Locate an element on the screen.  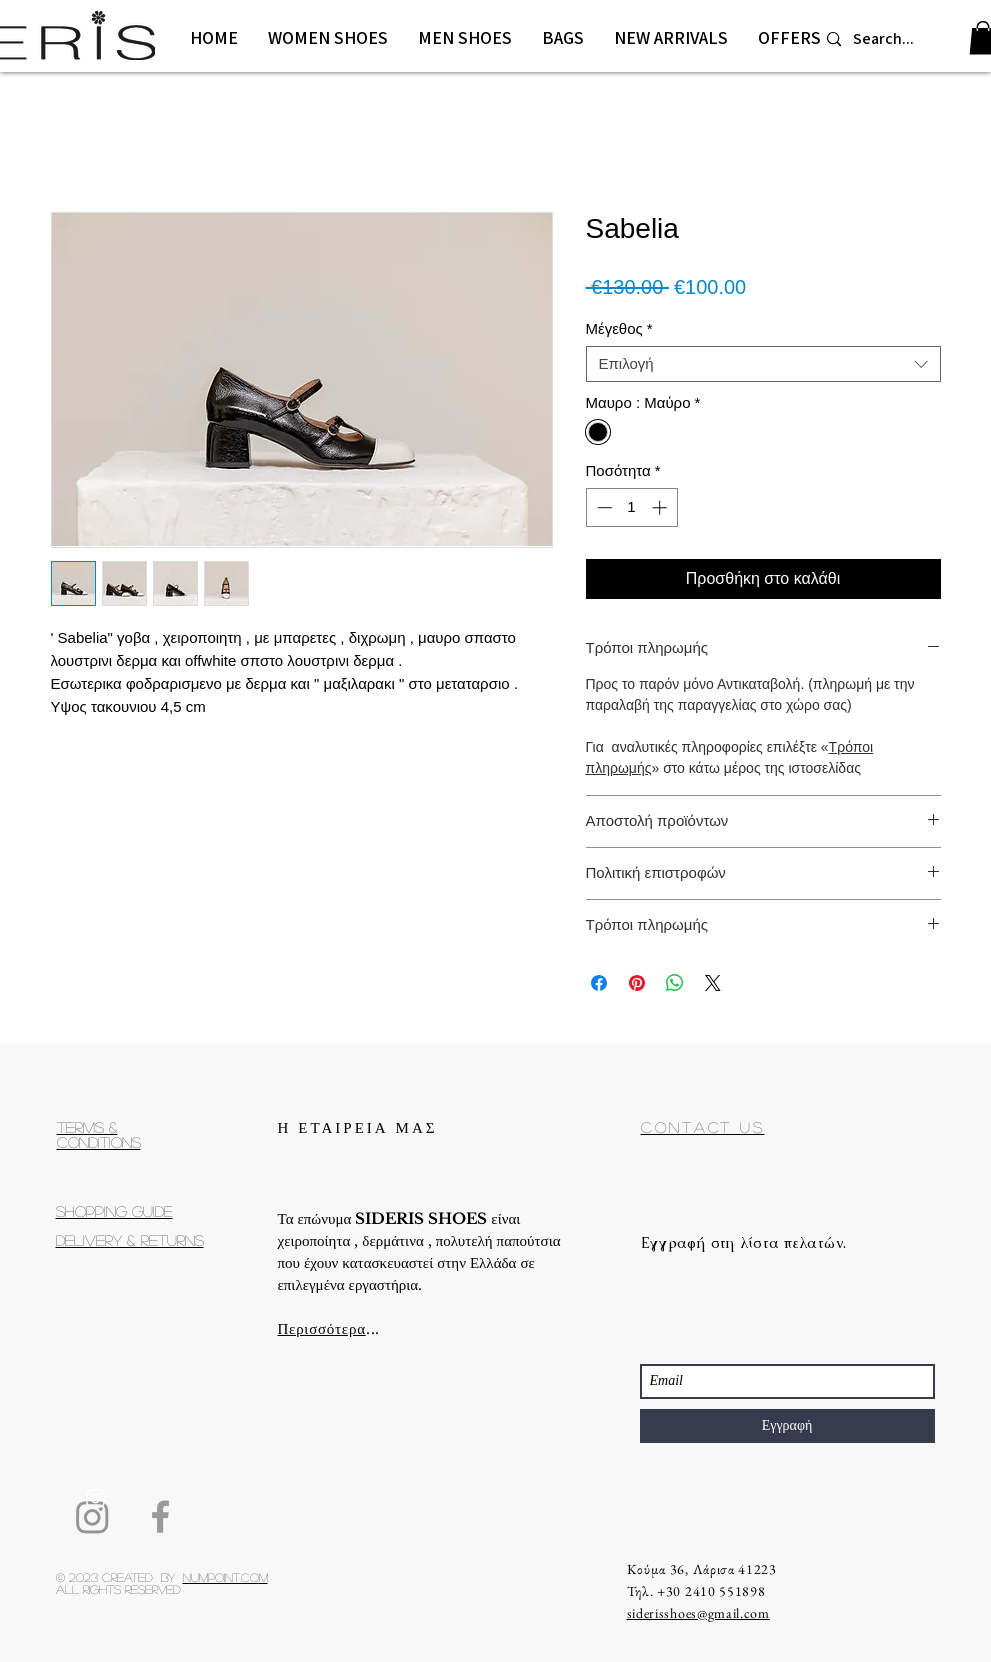
[Decrement] is located at coordinates (602, 507).